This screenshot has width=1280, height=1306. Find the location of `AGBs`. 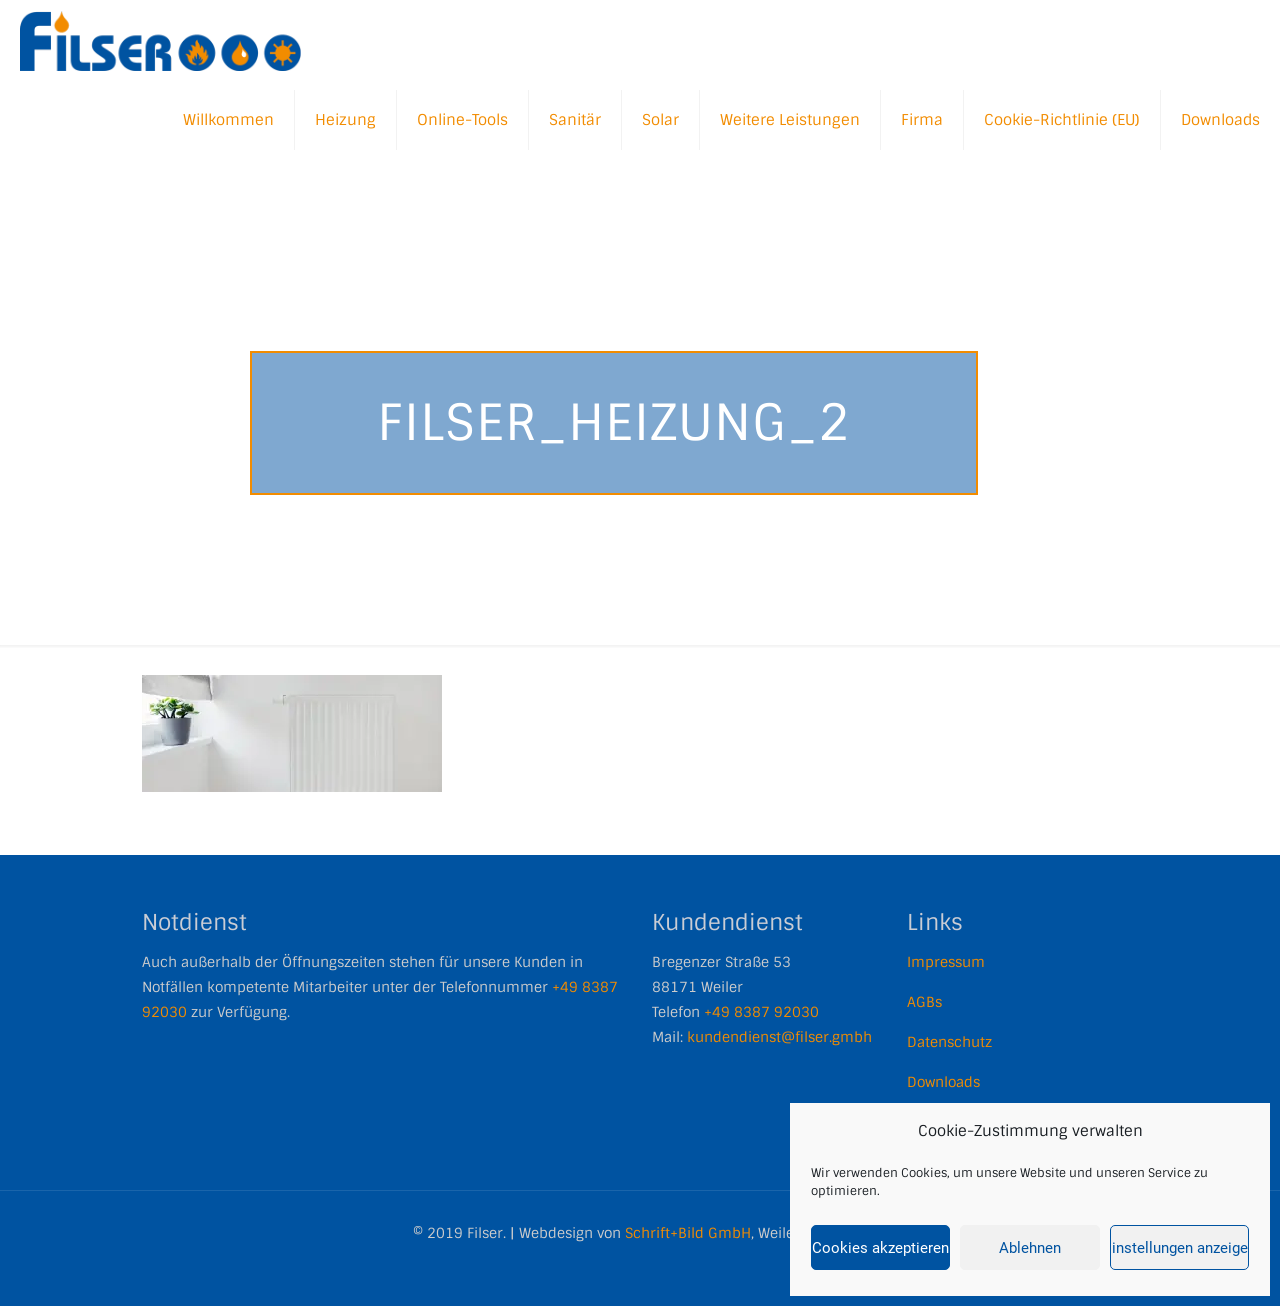

AGBs is located at coordinates (924, 1002).